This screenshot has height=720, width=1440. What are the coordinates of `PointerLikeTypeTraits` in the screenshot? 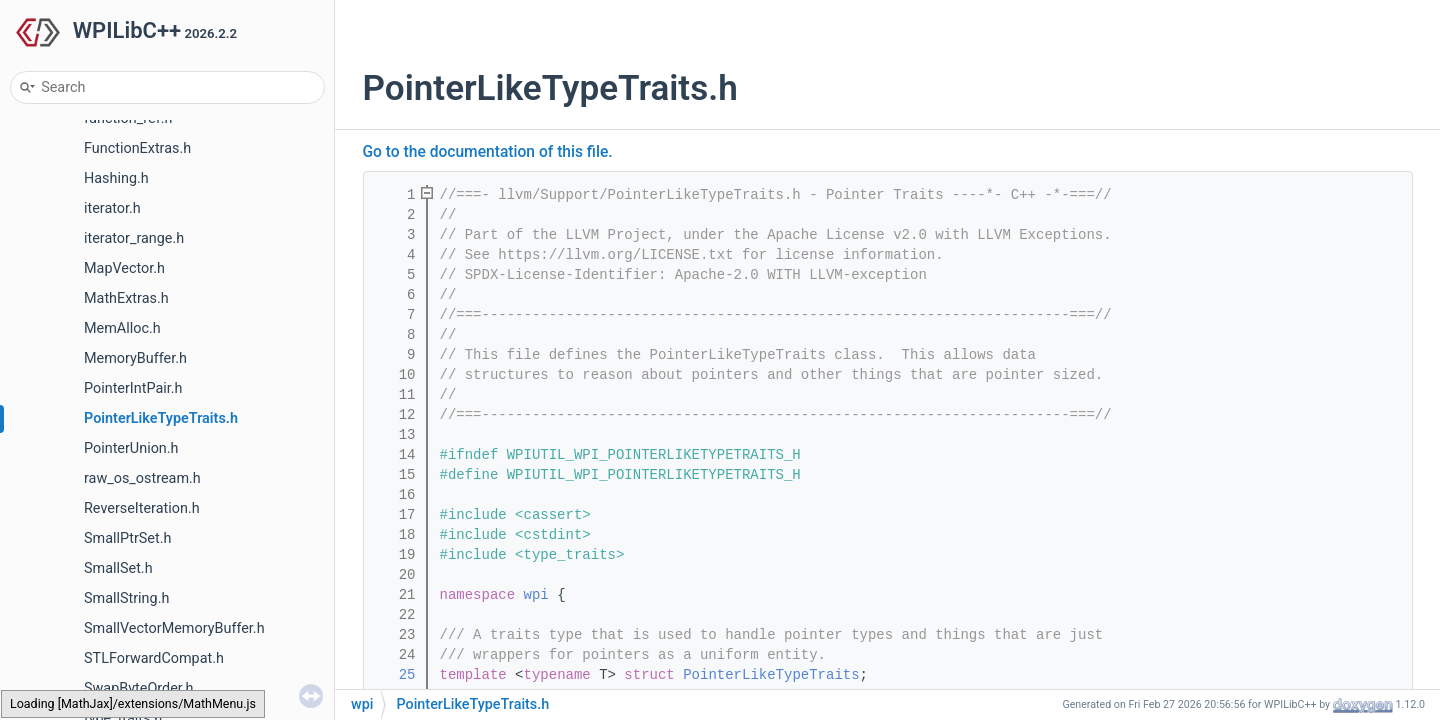 It's located at (771, 675).